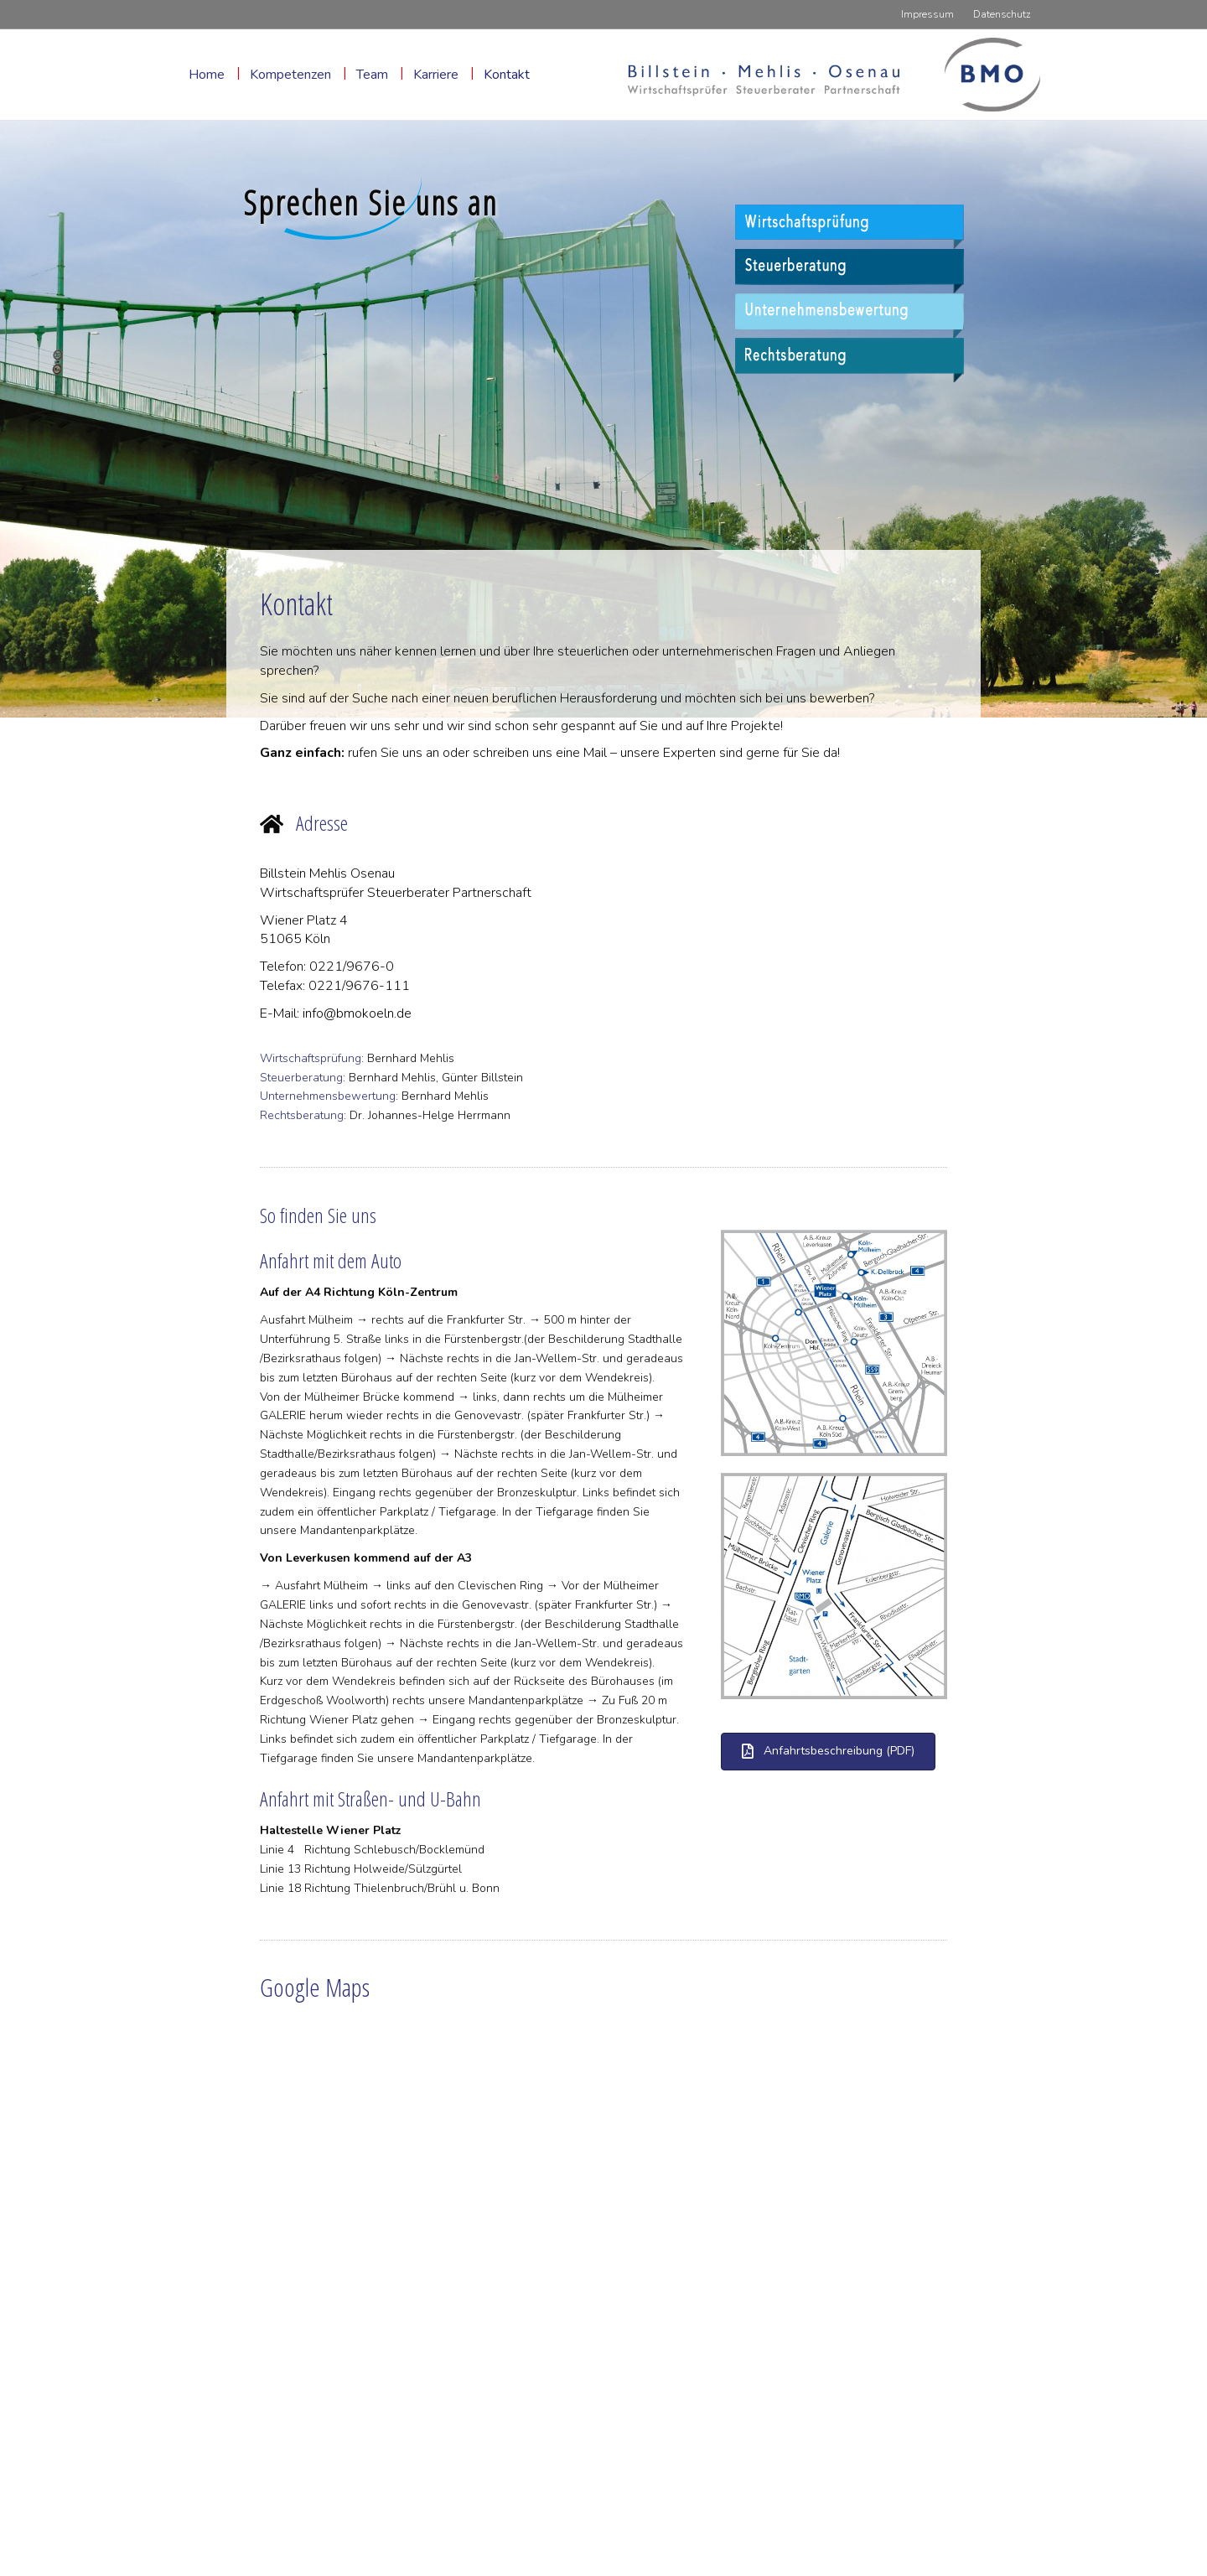 The image size is (1207, 2576). Describe the element at coordinates (927, 14) in the screenshot. I see `Impressum` at that location.